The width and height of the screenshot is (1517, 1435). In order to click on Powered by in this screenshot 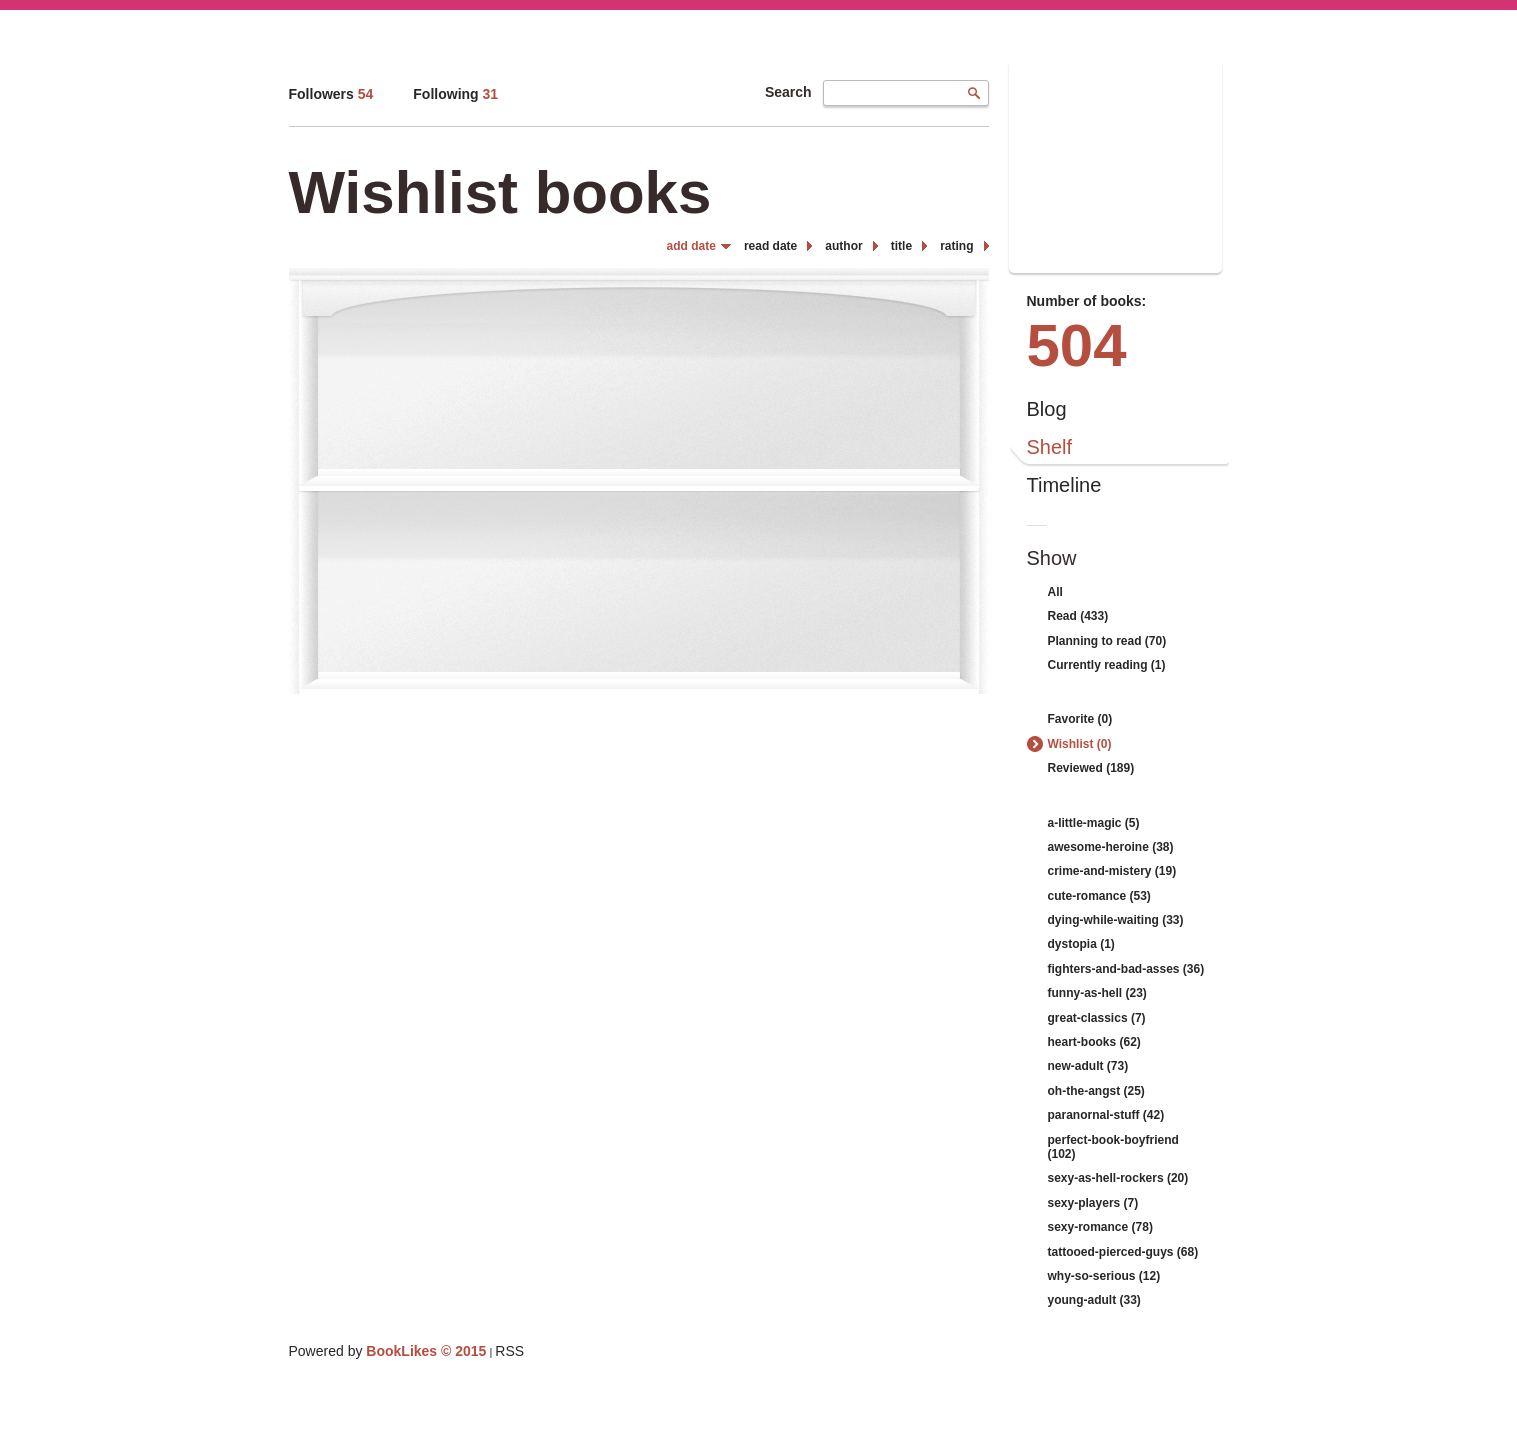, I will do `click(388, 1351)`.